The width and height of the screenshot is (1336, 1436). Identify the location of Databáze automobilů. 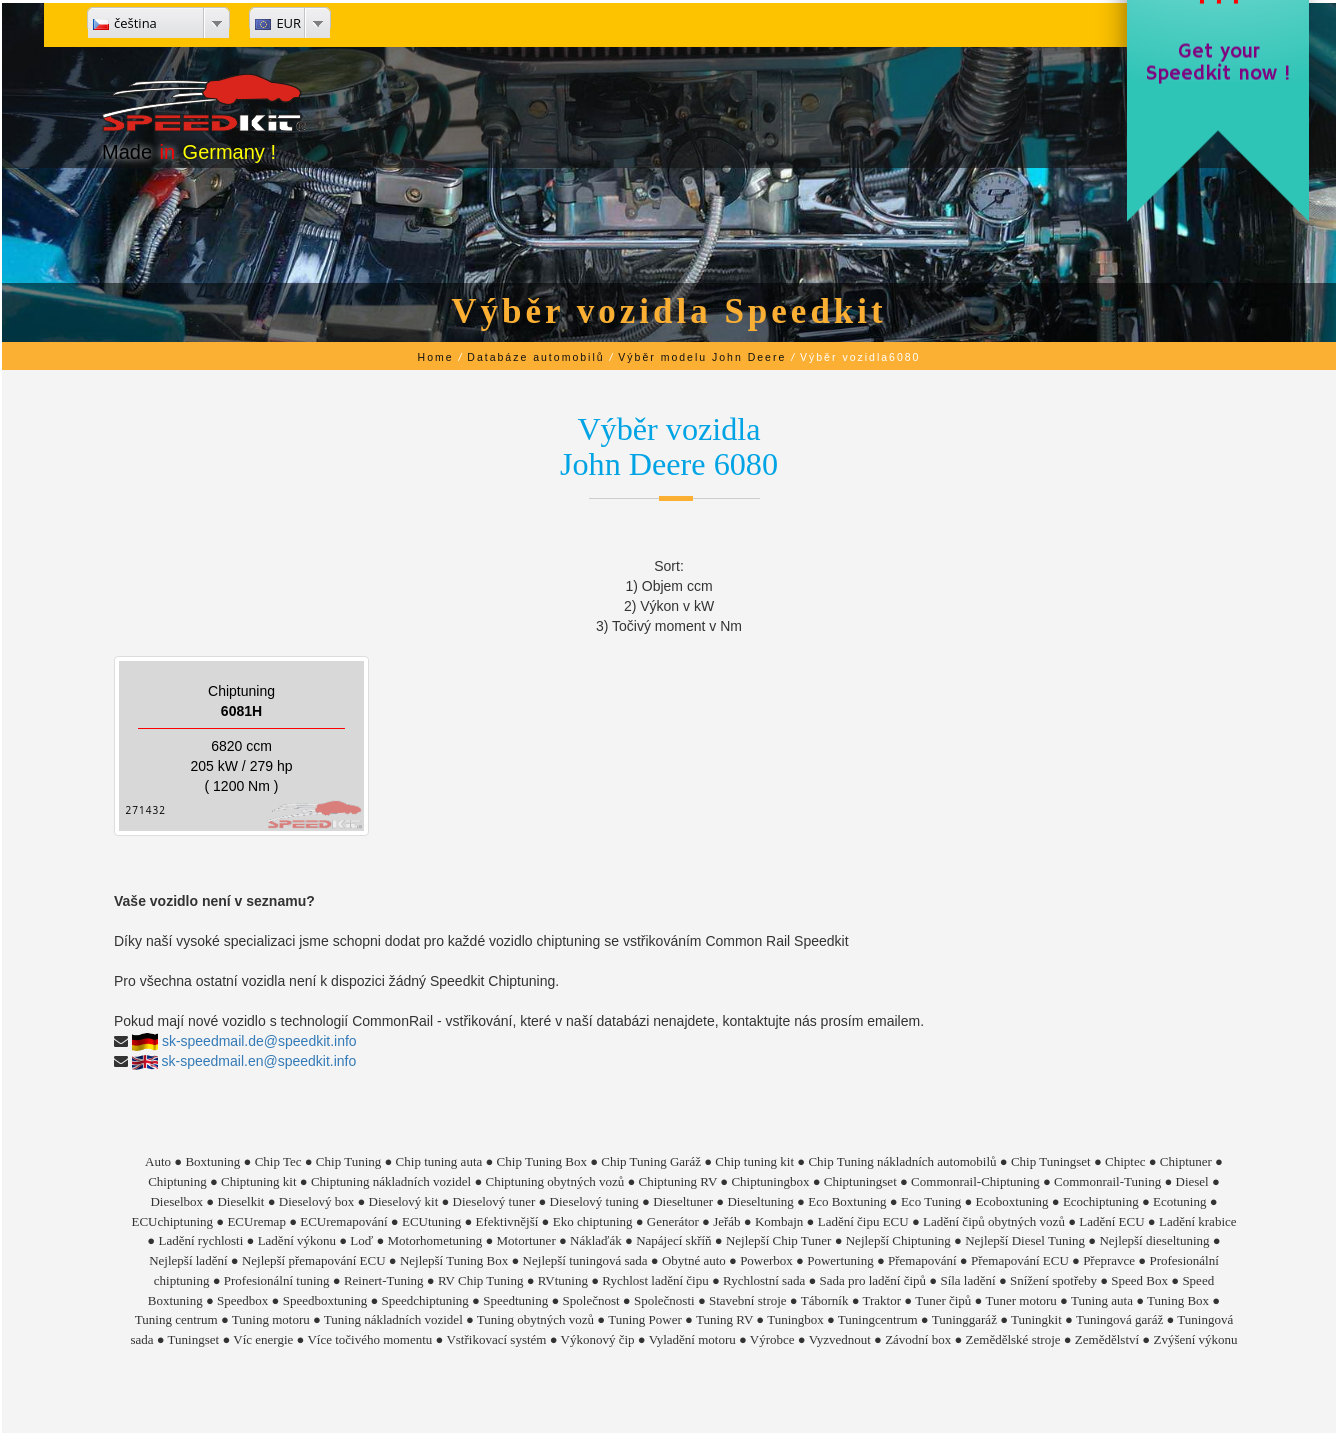
(535, 357).